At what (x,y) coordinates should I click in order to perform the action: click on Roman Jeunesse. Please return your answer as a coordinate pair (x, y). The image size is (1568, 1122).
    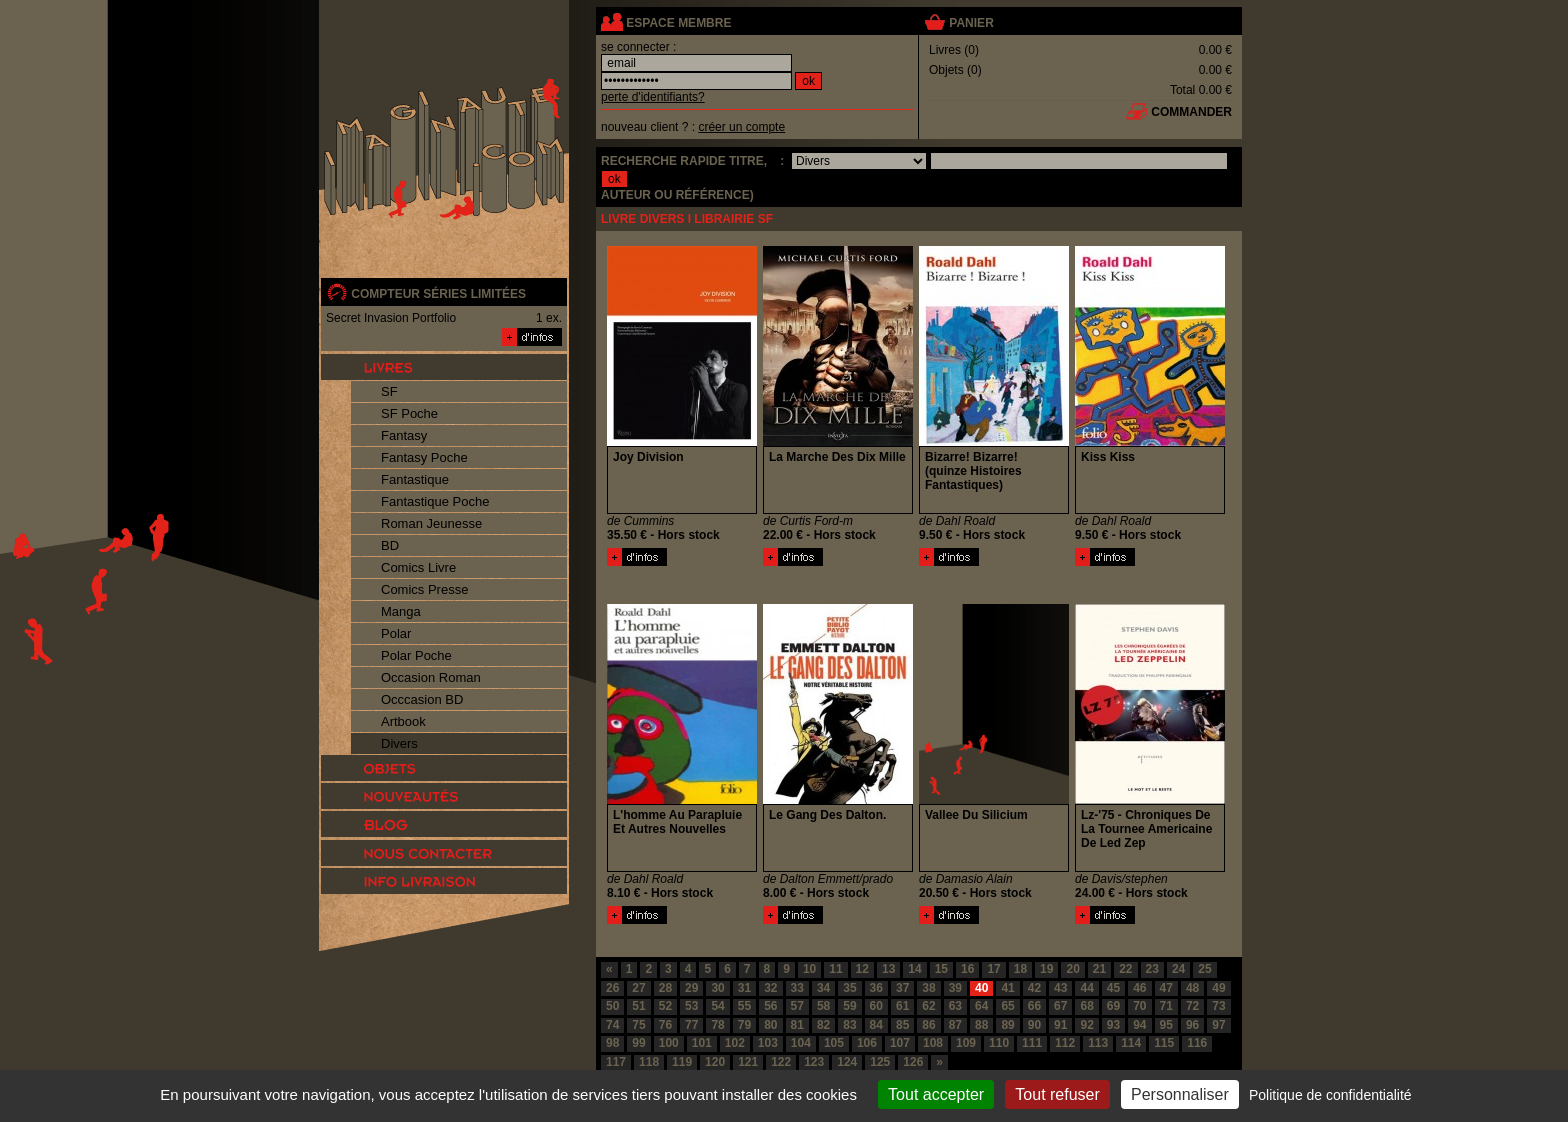
    Looking at the image, I should click on (431, 523).